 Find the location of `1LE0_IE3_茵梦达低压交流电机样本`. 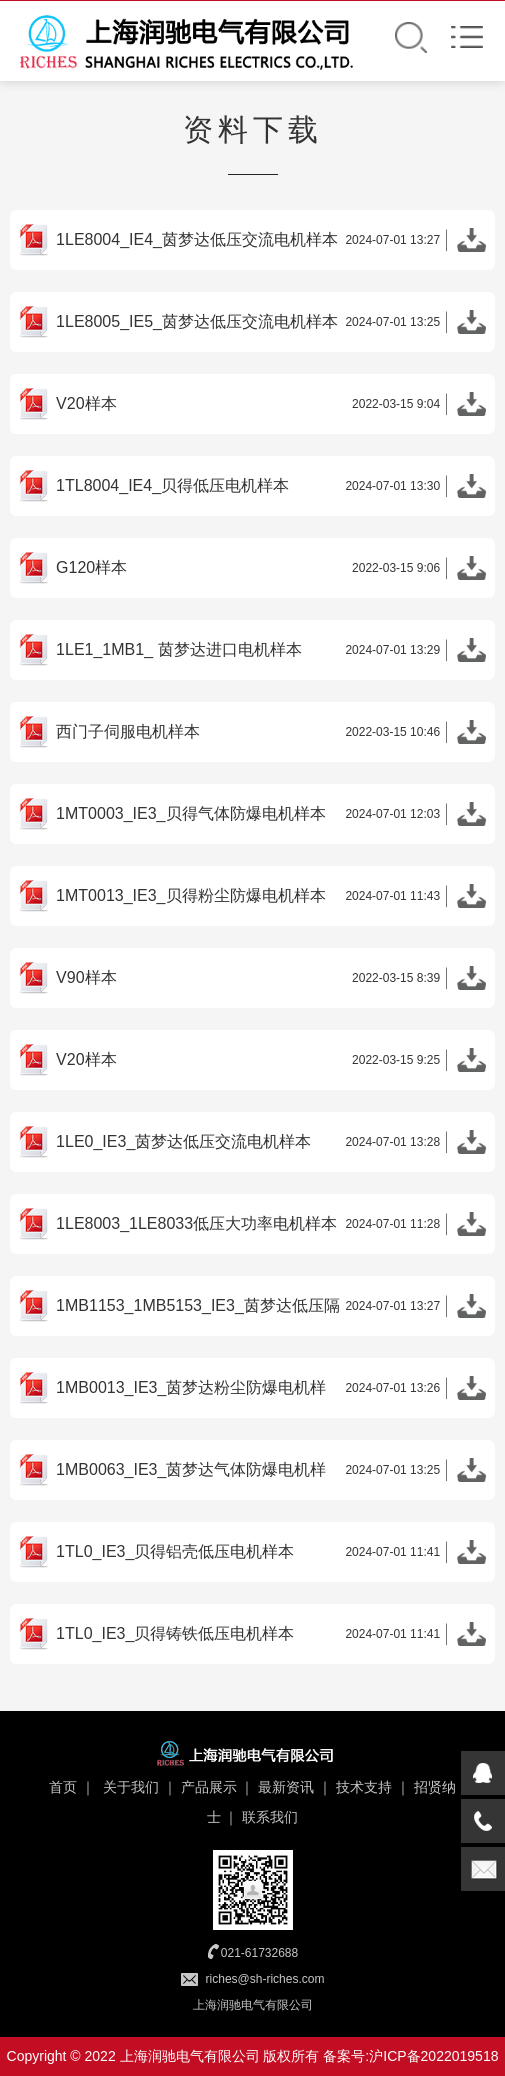

1LE0_IE3_茵梦达低压交流电机样本 is located at coordinates (271, 1145).